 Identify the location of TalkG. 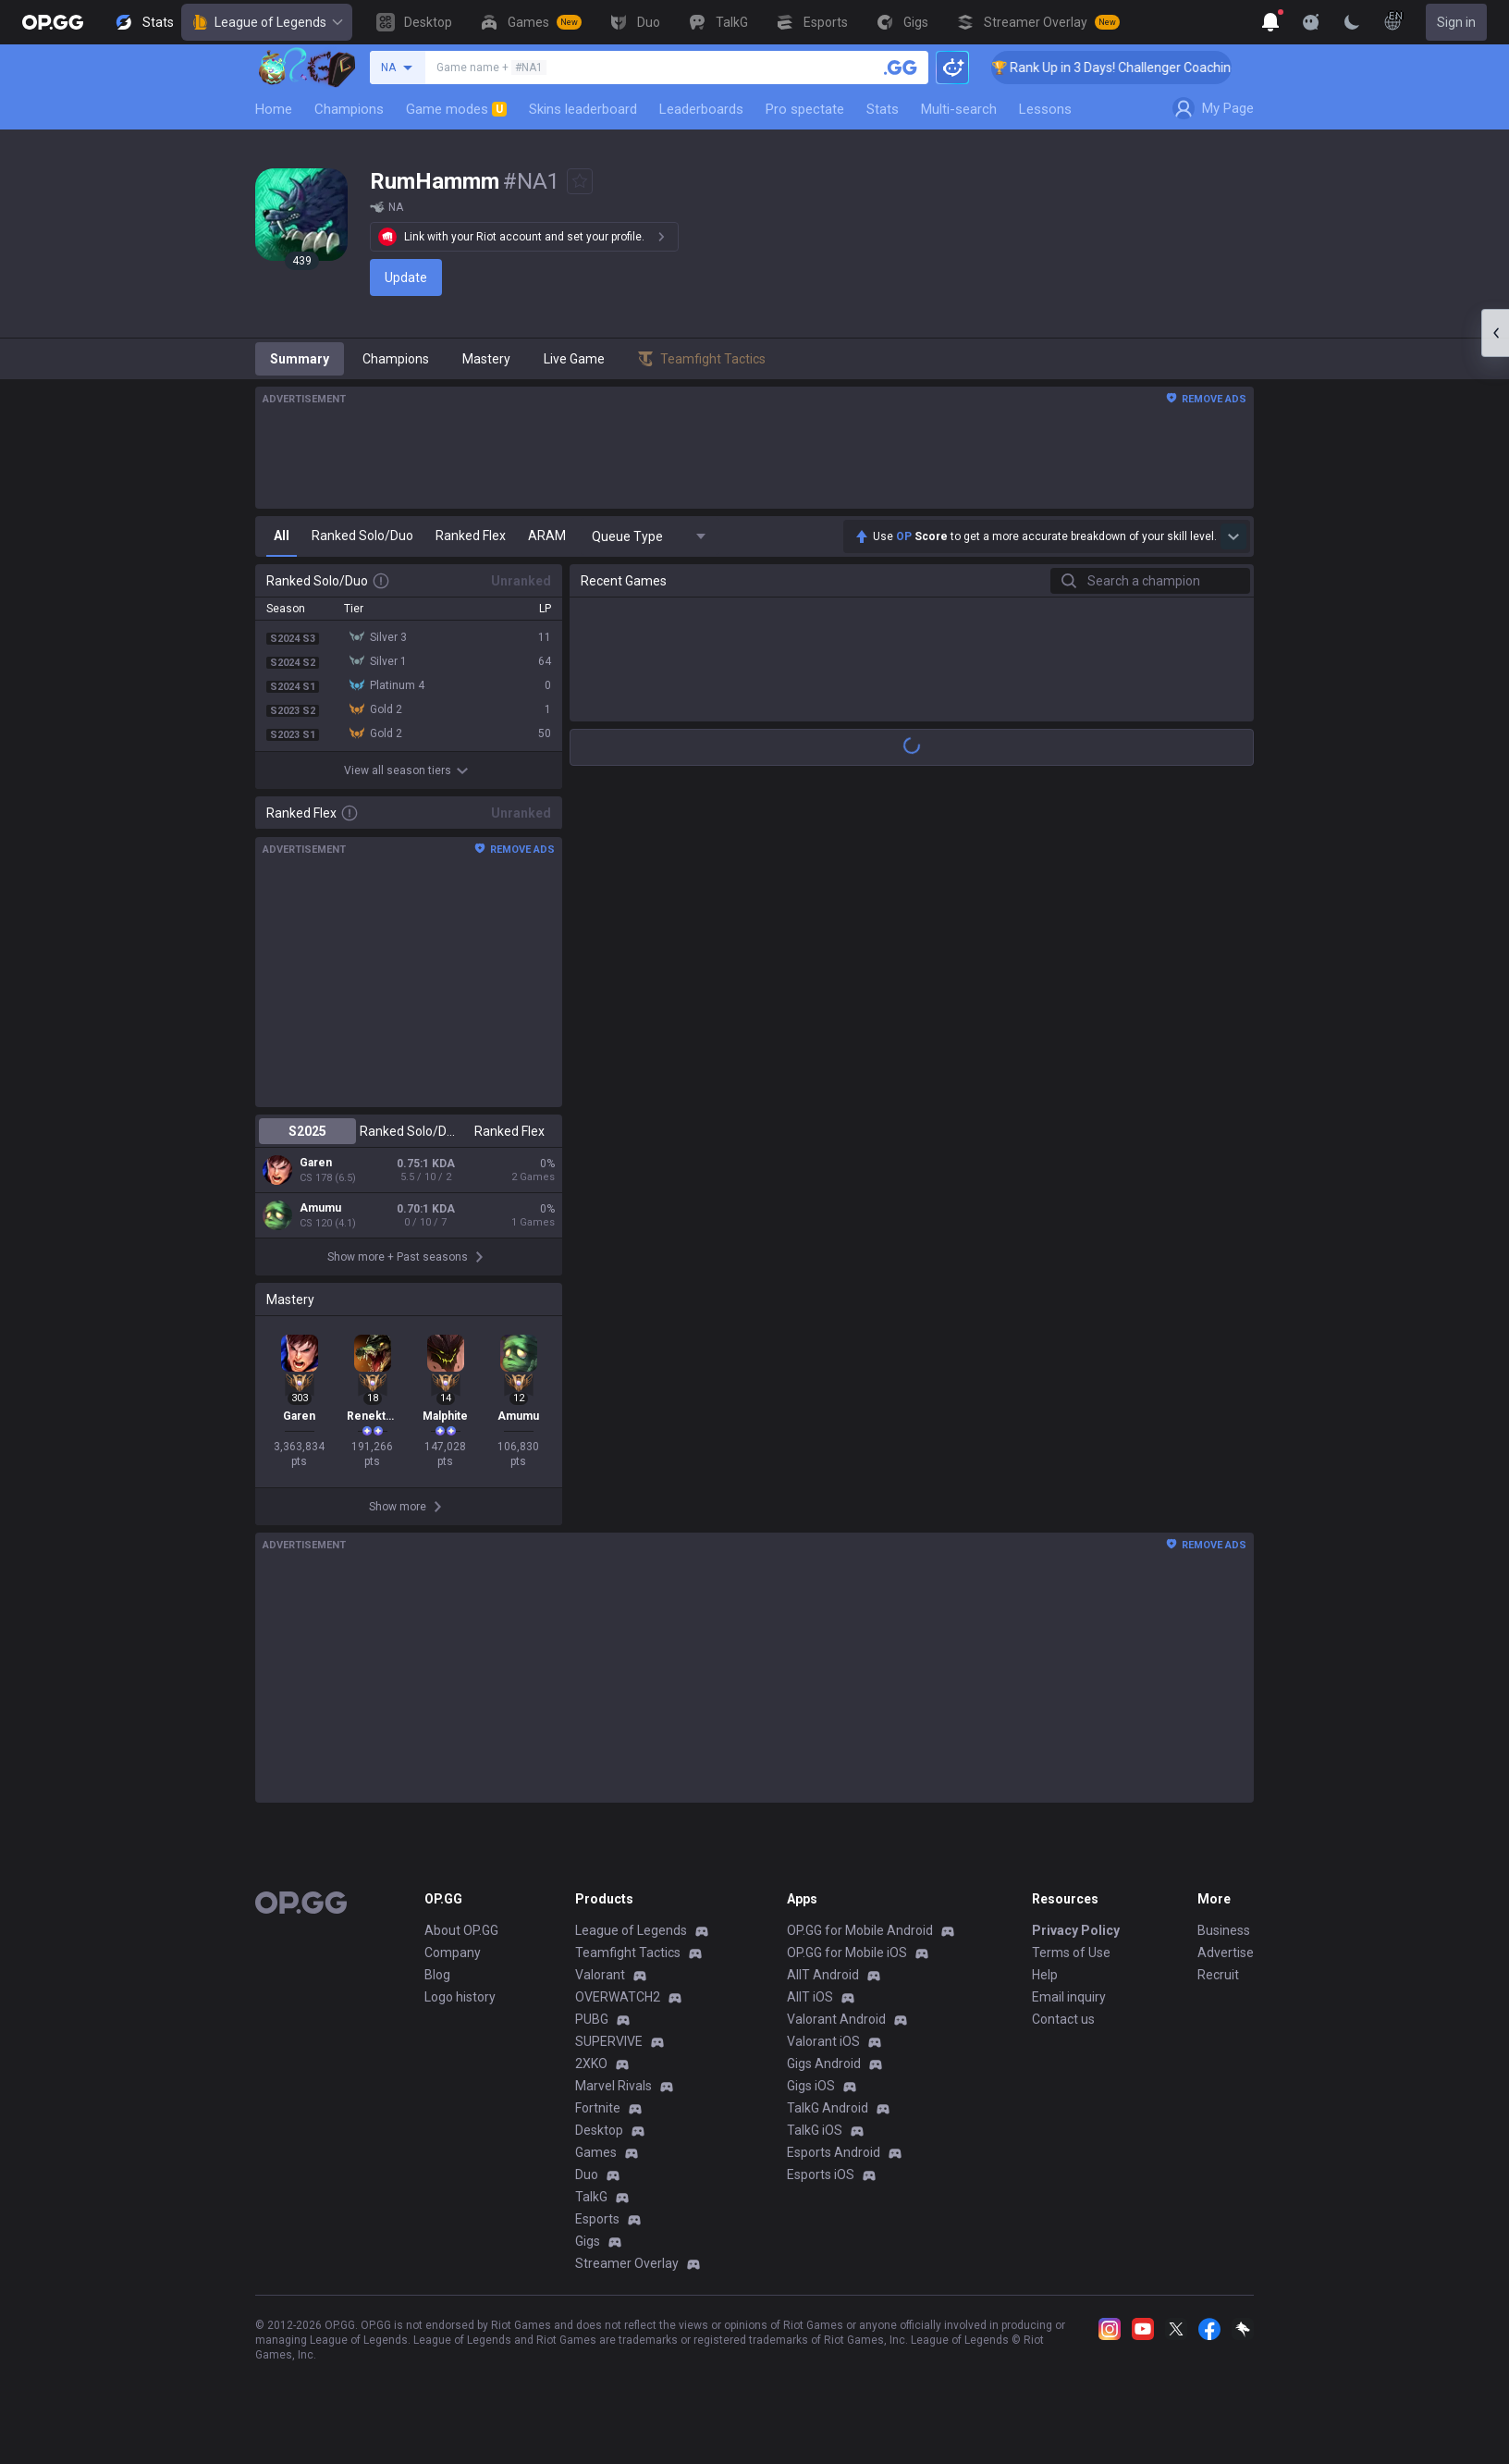
(591, 2209).